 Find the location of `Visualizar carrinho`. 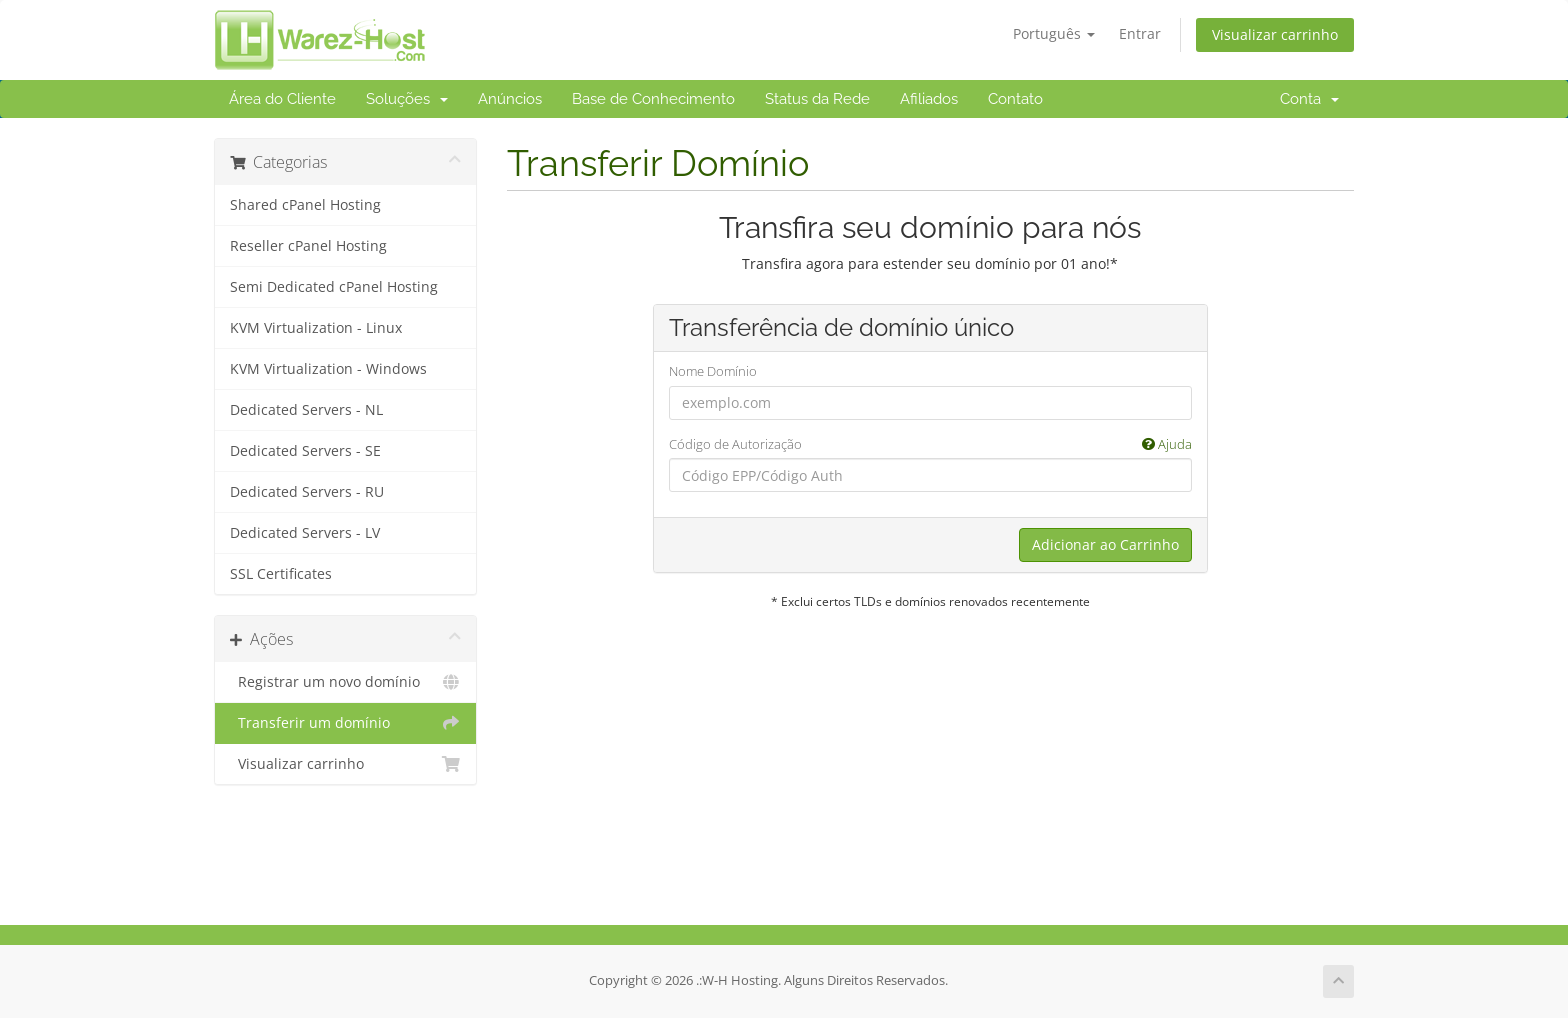

Visualizar carrinho is located at coordinates (1275, 34).